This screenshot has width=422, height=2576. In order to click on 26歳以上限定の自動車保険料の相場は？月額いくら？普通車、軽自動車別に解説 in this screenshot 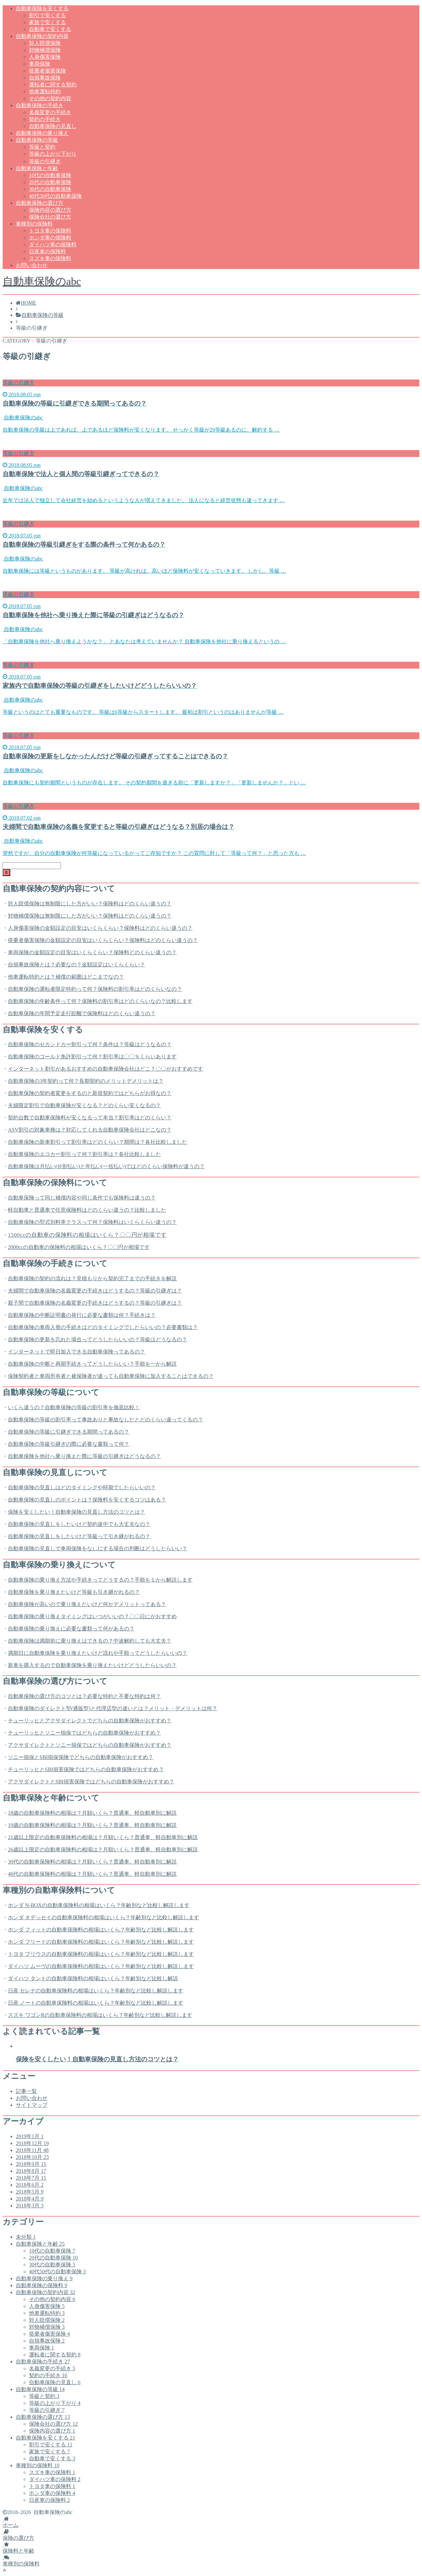, I will do `click(103, 1849)`.